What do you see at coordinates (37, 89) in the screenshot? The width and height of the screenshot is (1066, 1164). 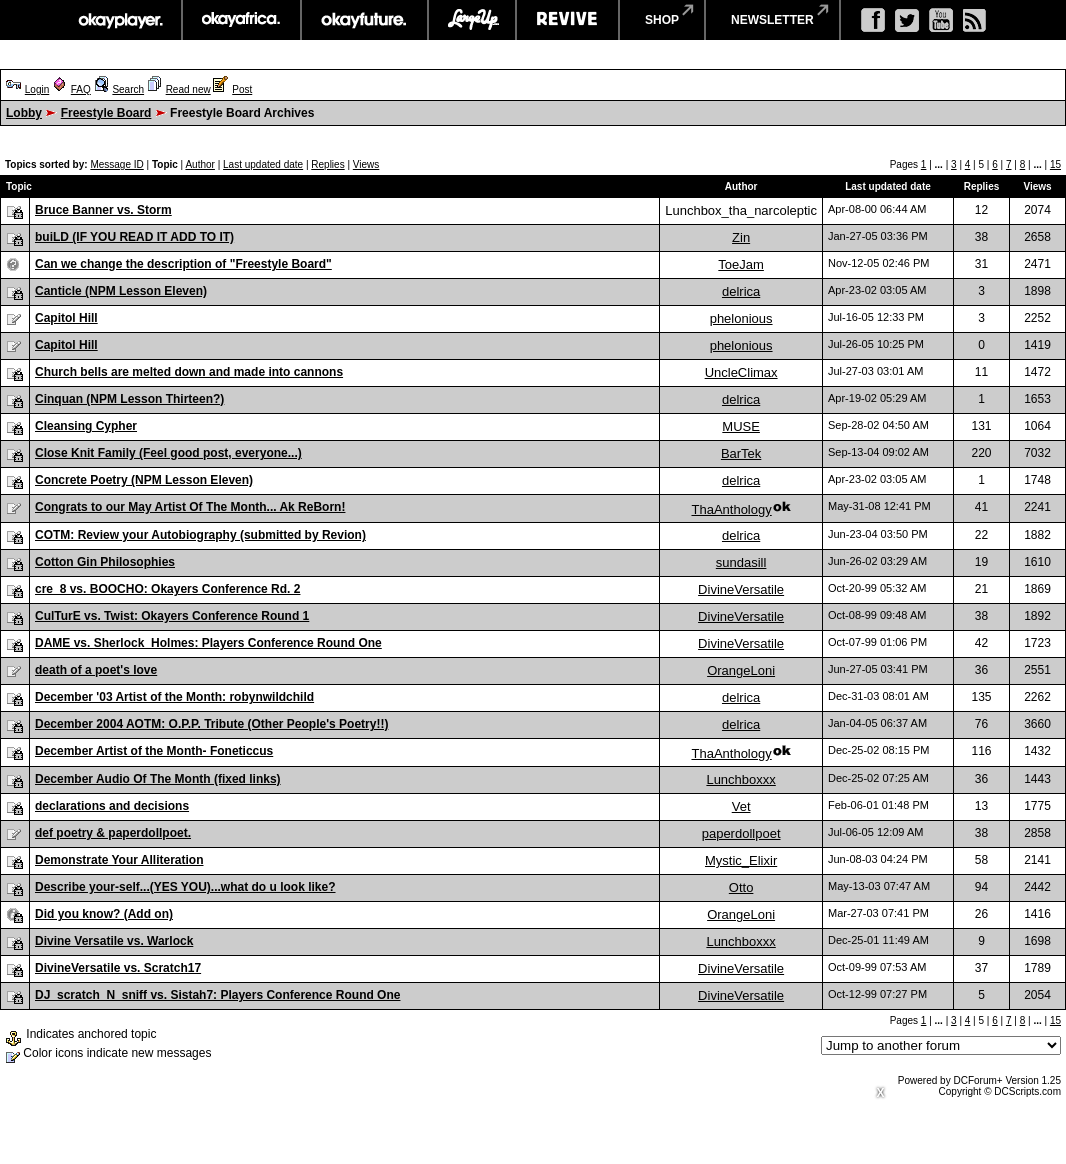 I see `Login` at bounding box center [37, 89].